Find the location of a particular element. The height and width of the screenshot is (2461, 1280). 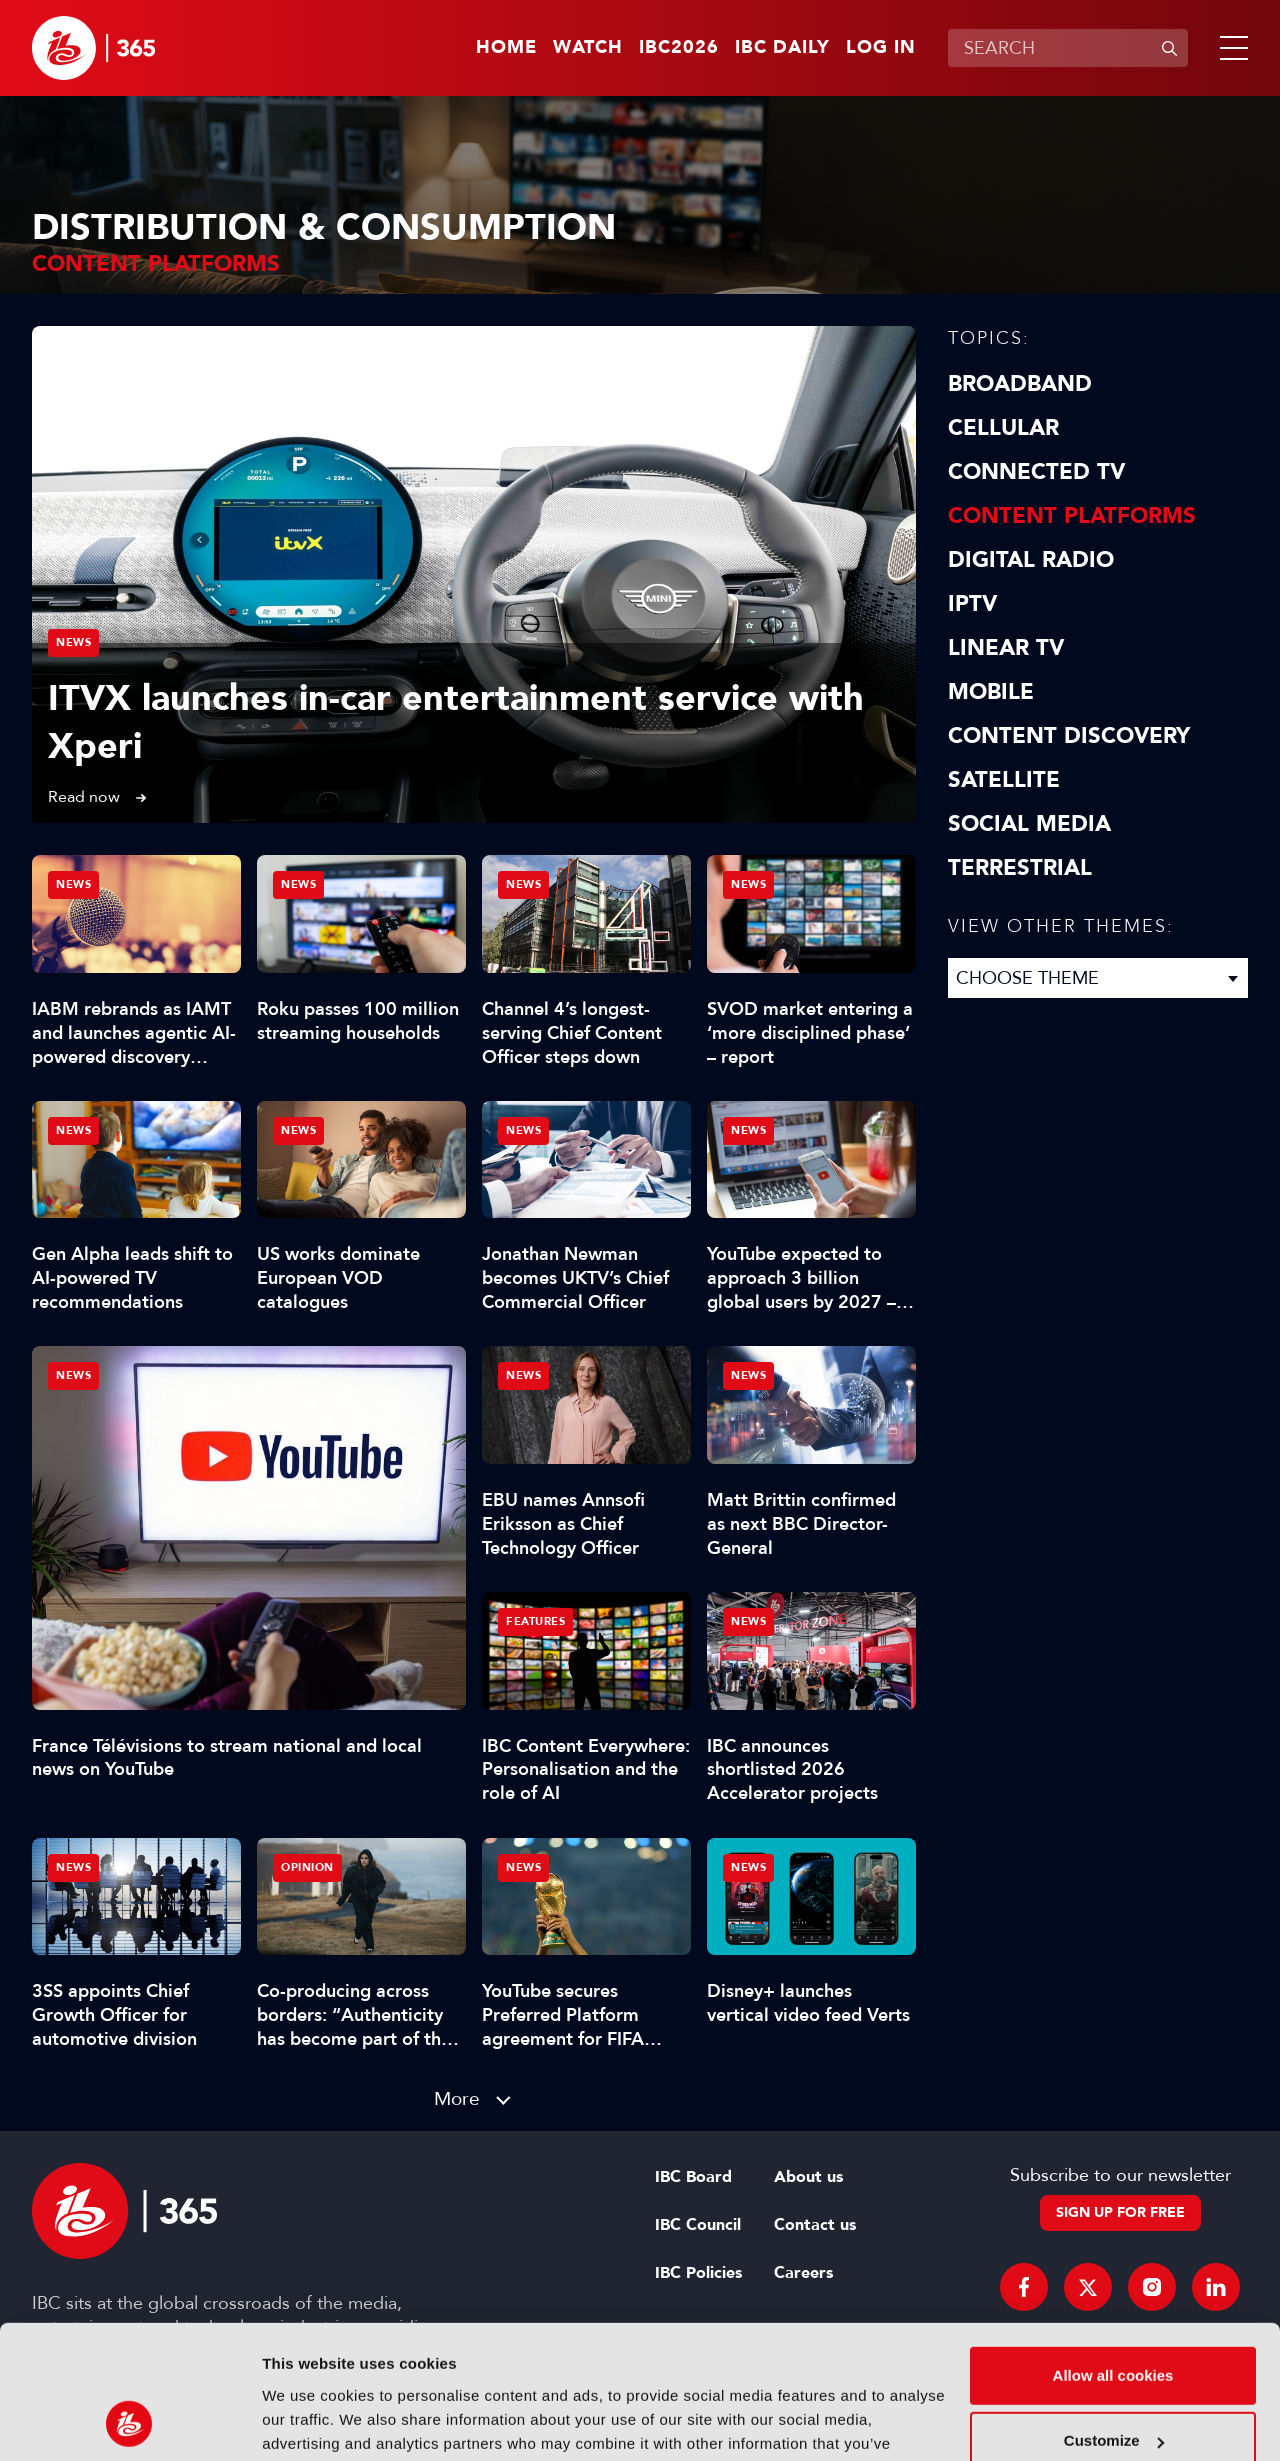

IBC Daily is located at coordinates (782, 48).